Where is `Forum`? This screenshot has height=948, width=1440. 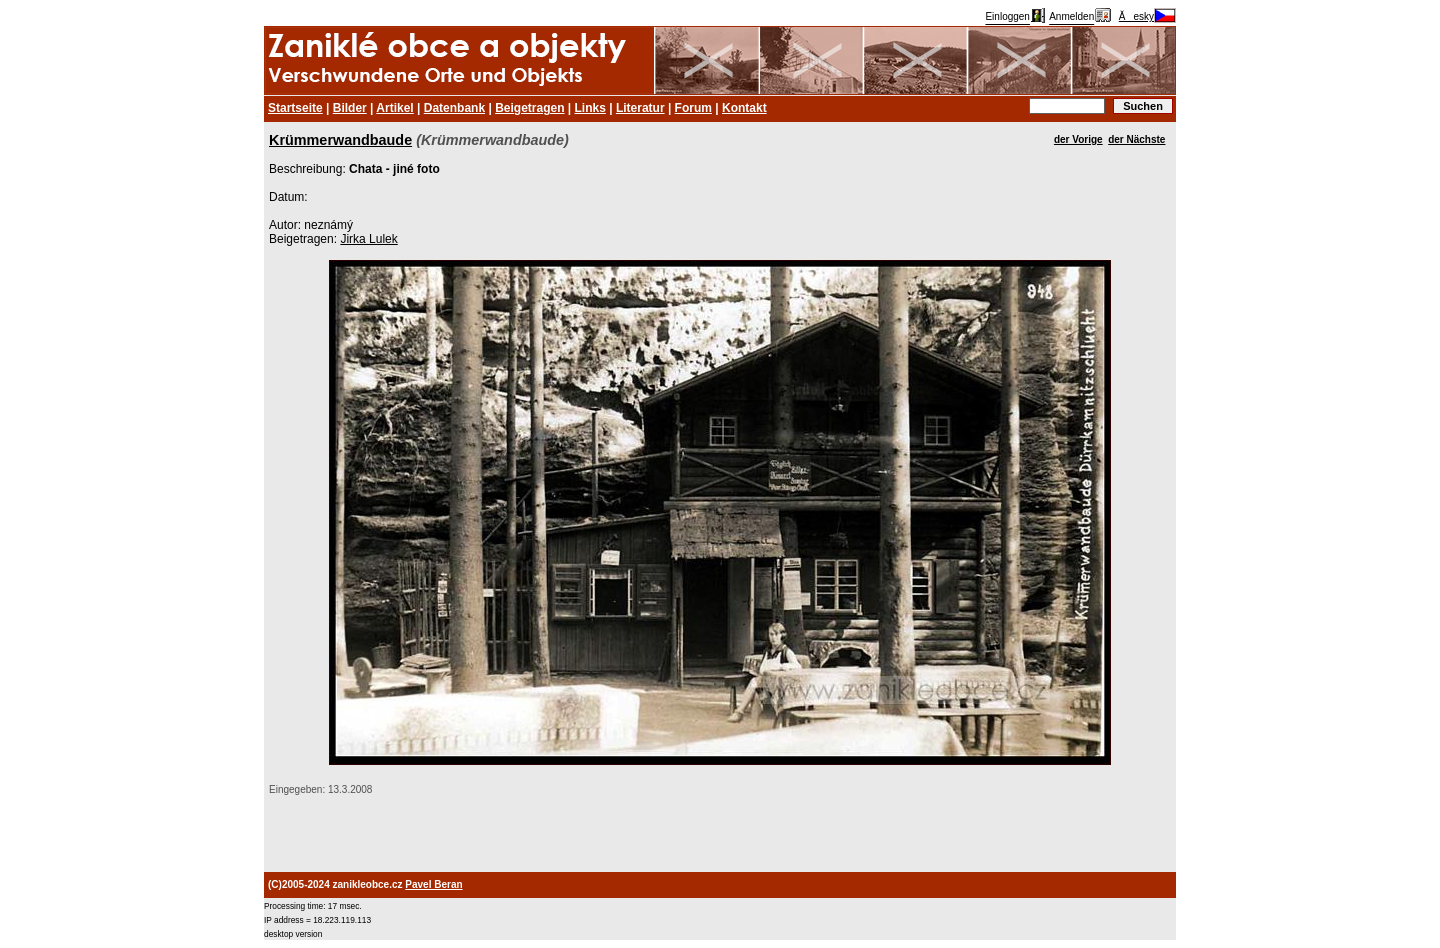
Forum is located at coordinates (693, 108).